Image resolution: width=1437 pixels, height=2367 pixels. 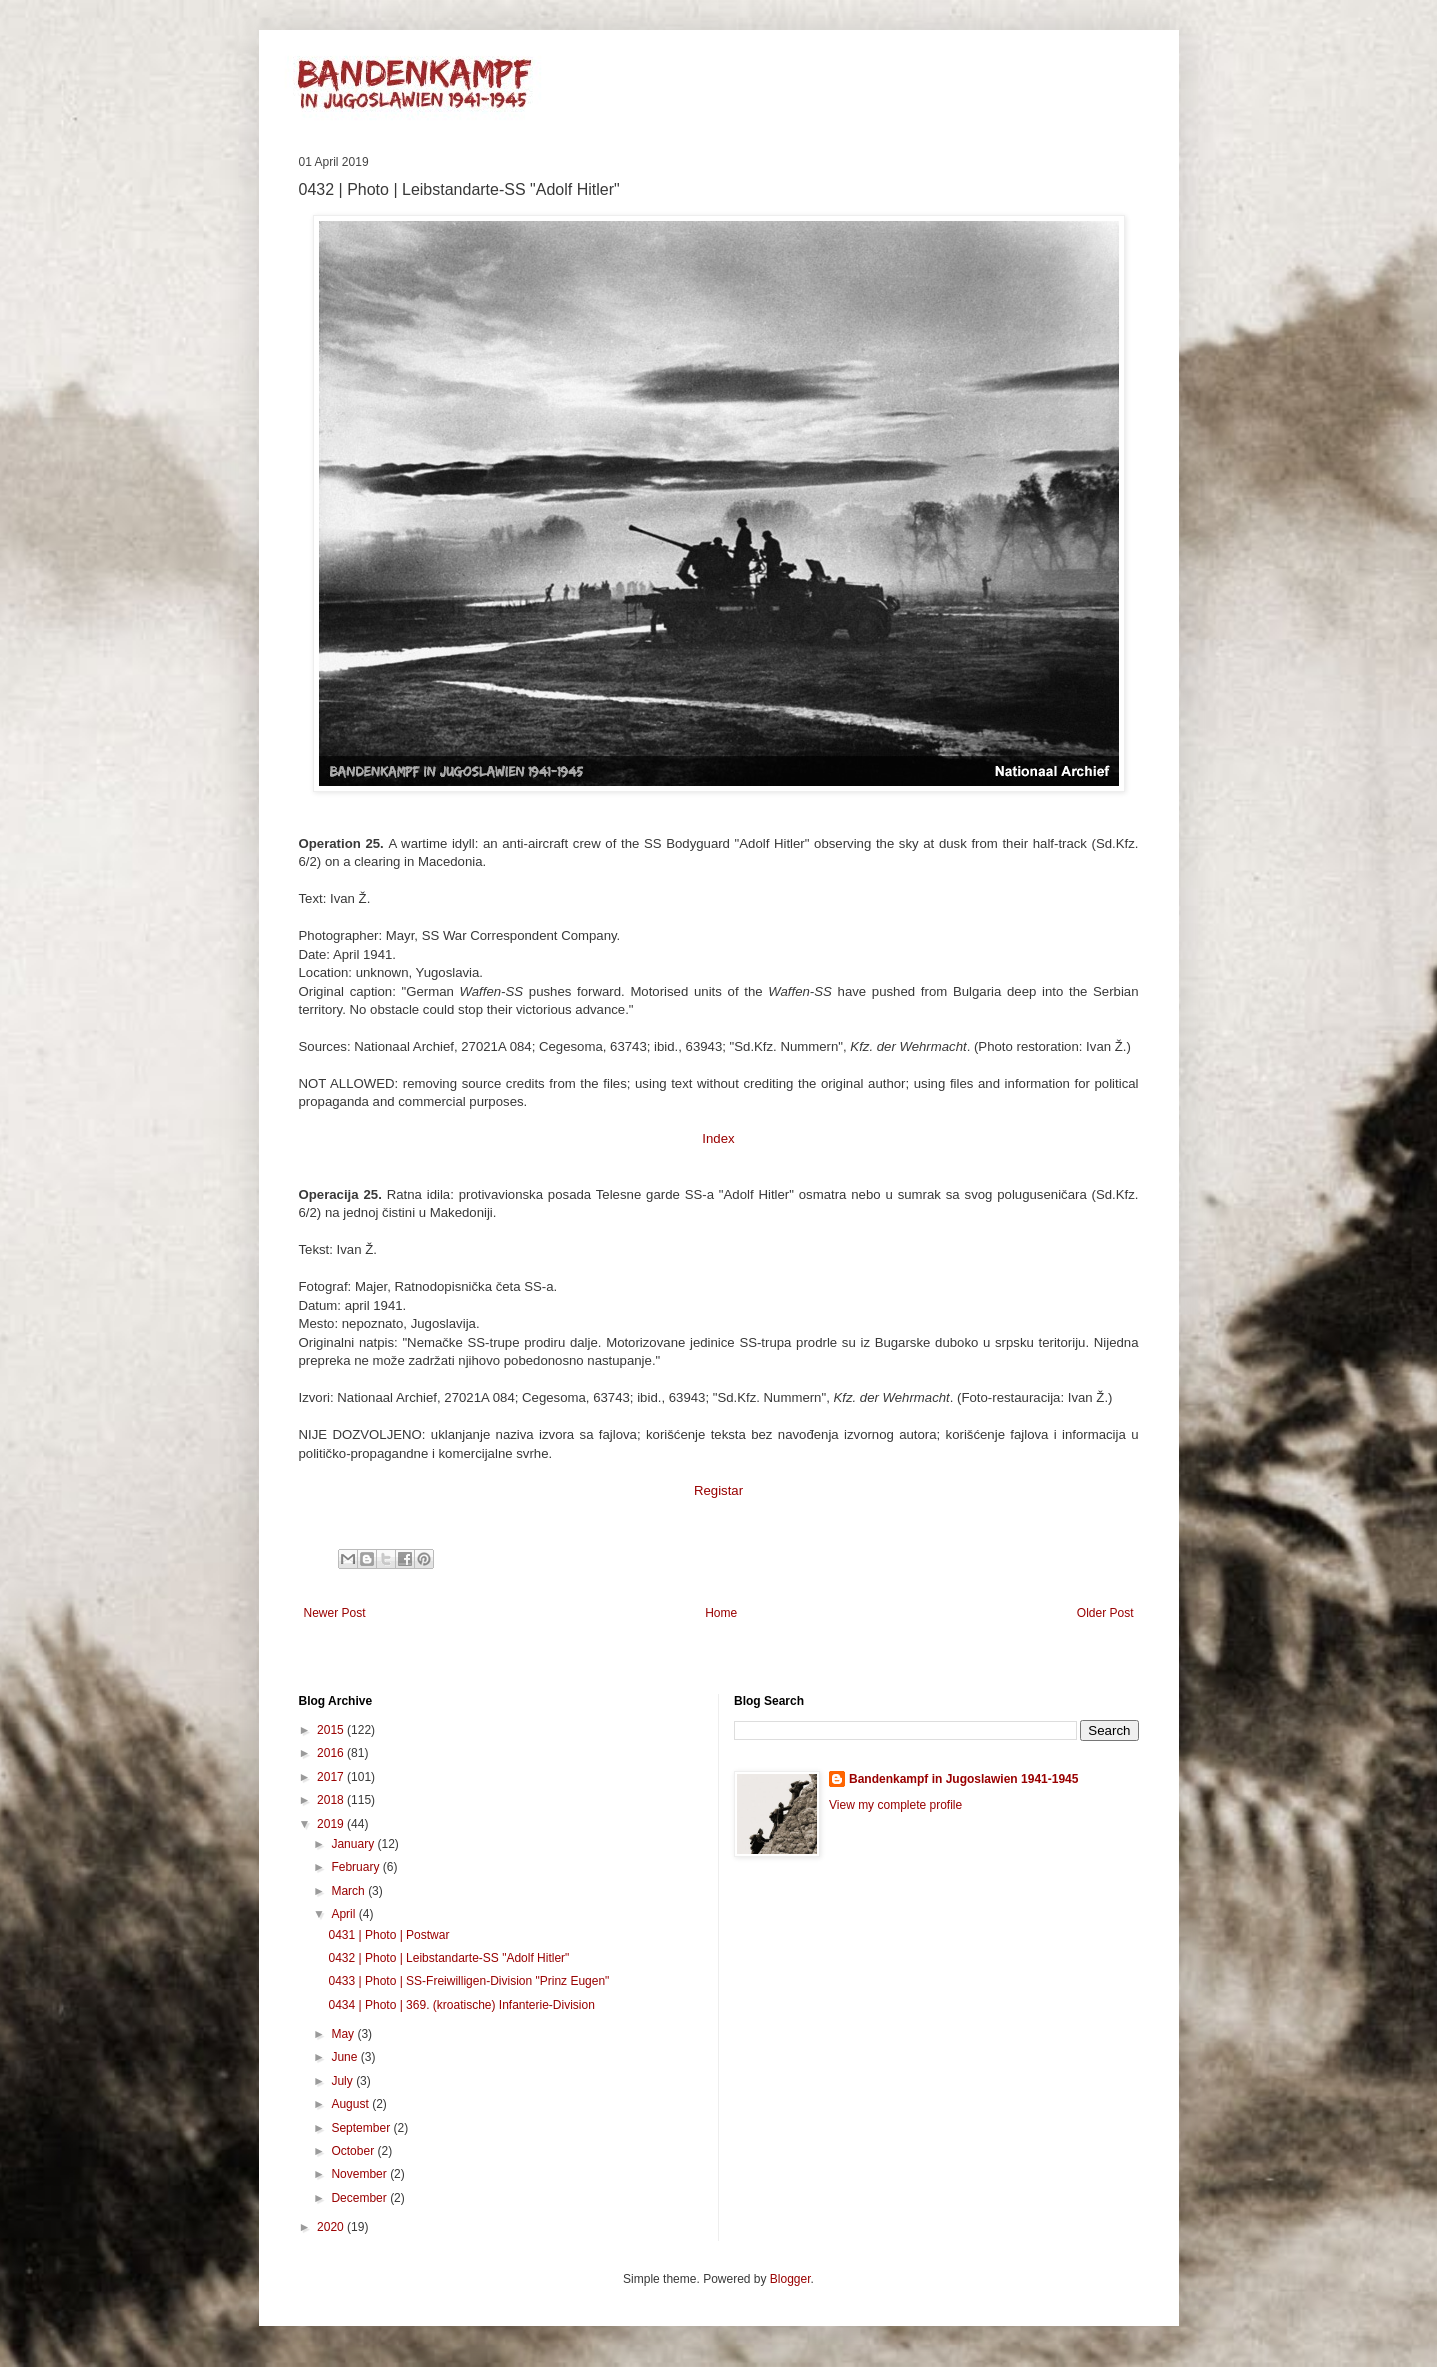 I want to click on Home, so click(x=721, y=1613).